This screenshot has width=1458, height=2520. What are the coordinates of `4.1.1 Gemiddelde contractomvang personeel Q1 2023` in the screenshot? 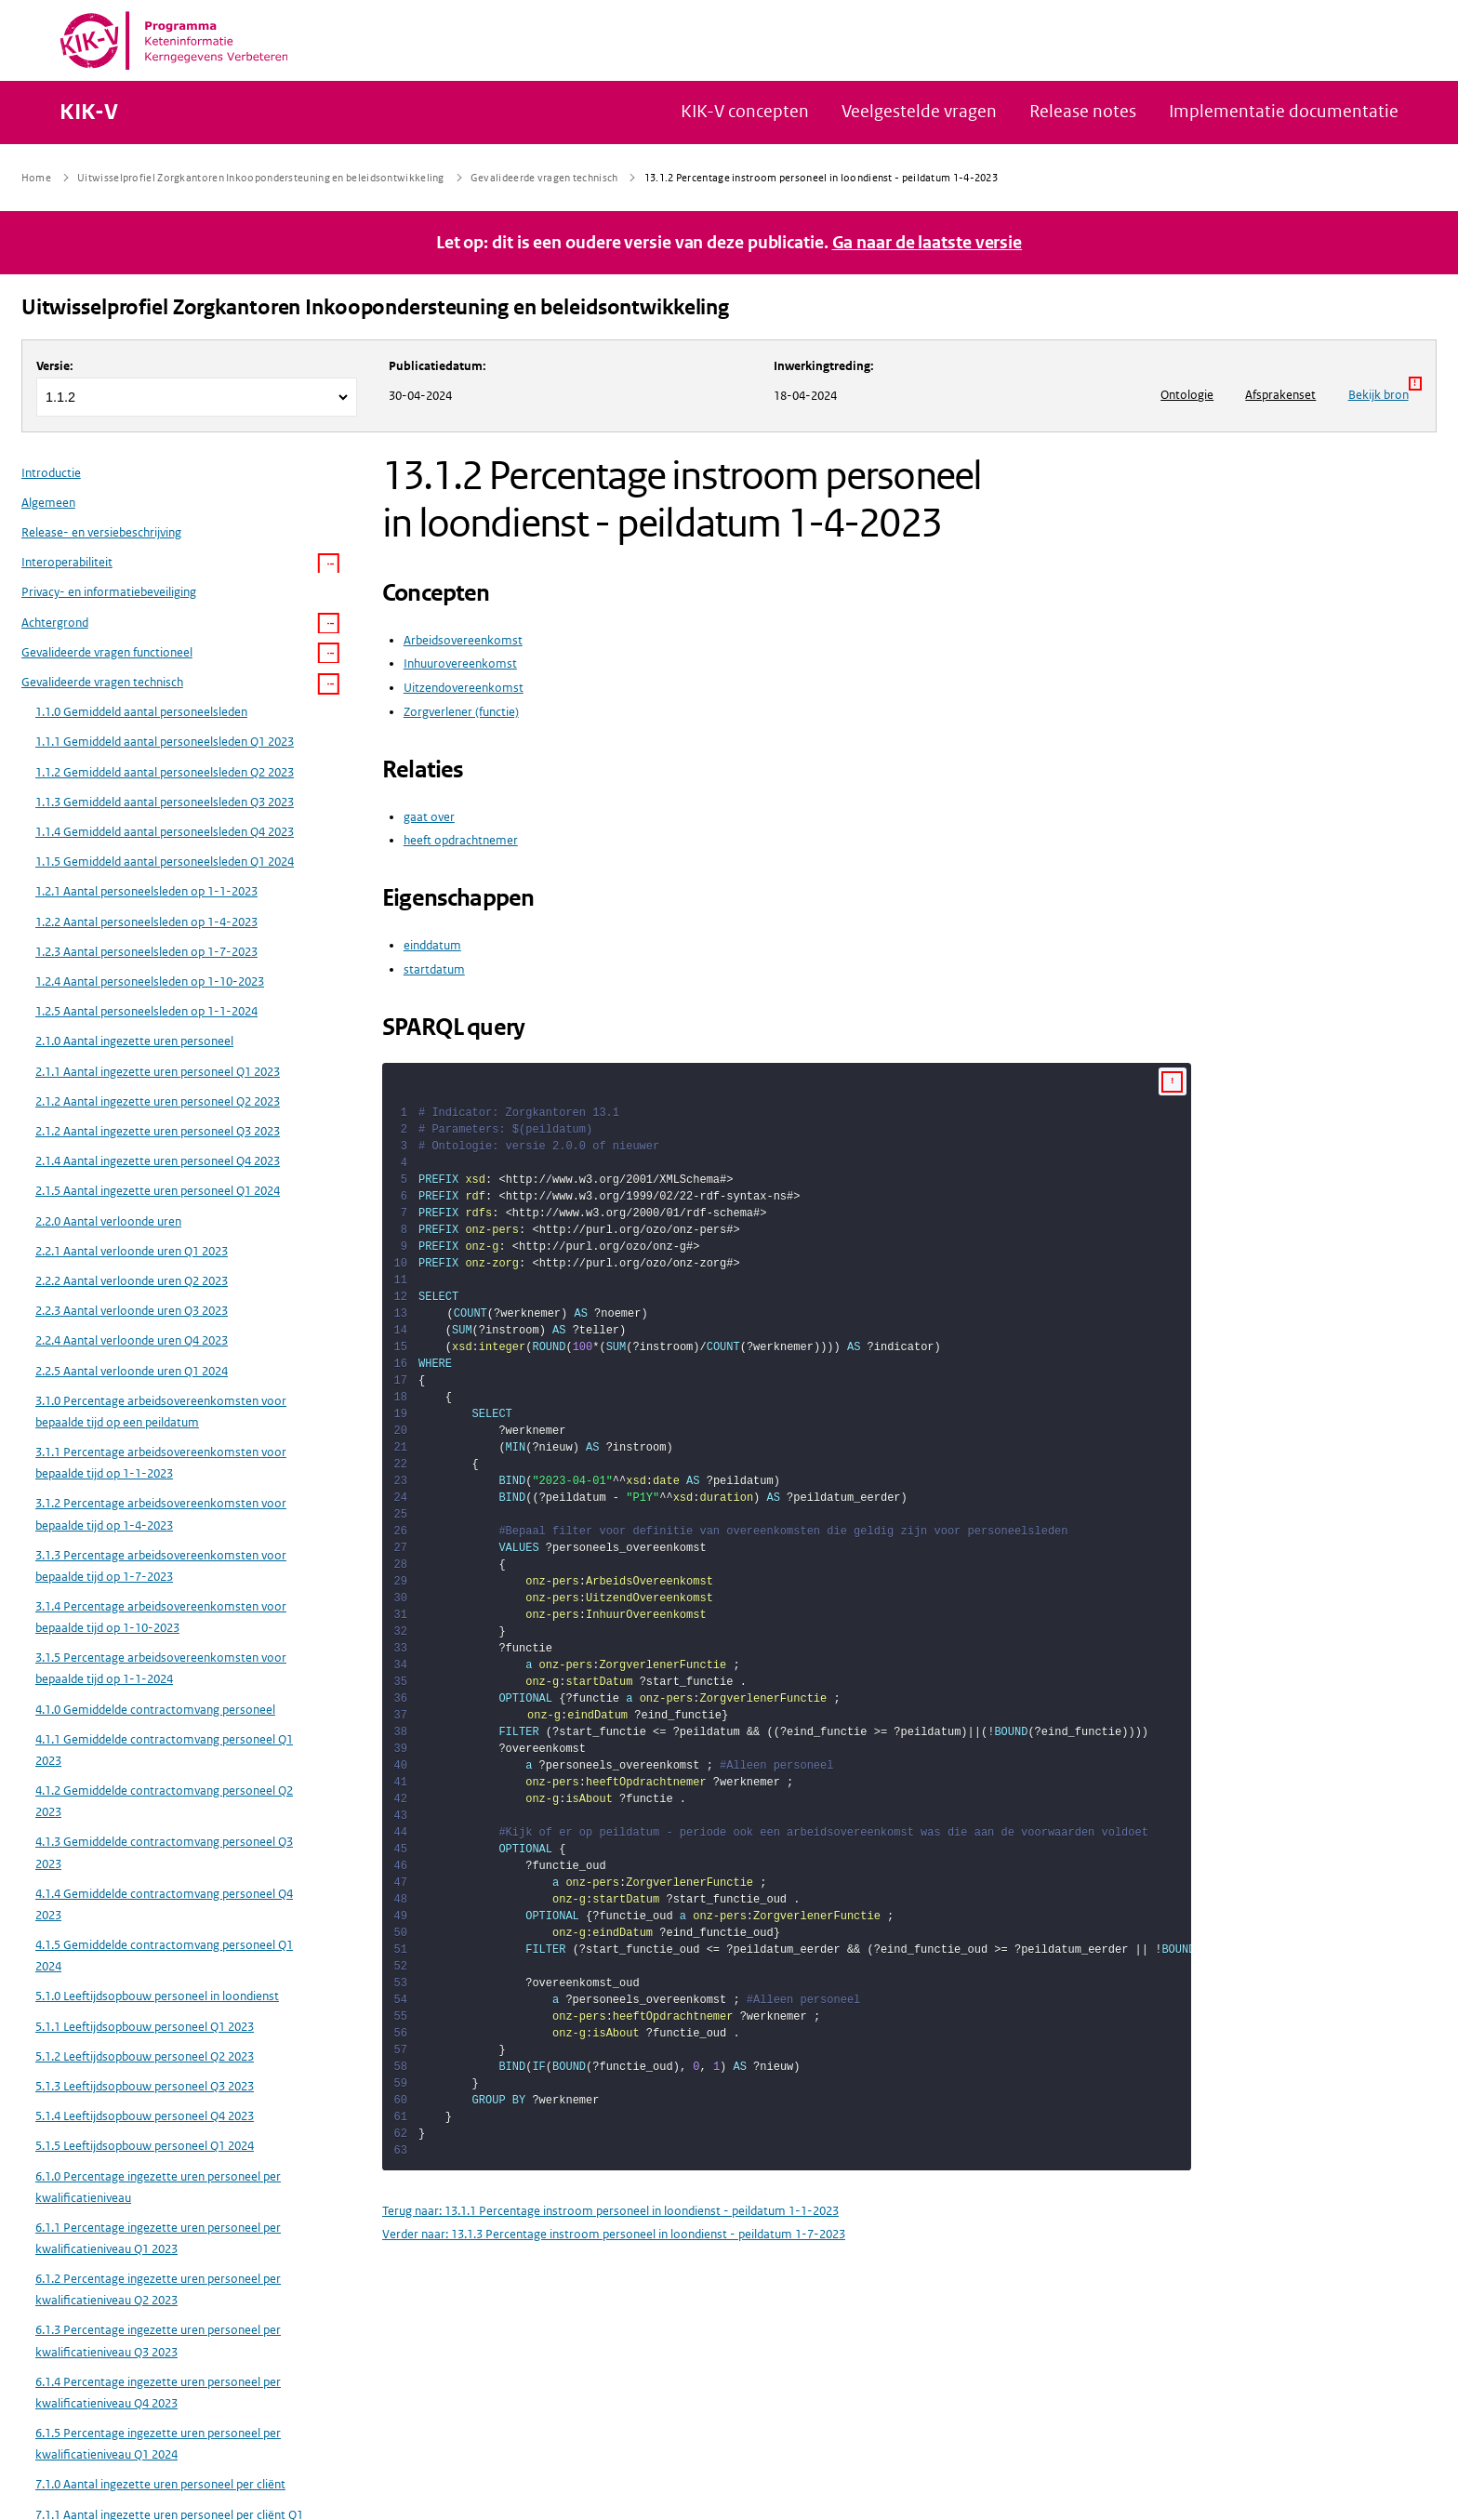 It's located at (164, 1750).